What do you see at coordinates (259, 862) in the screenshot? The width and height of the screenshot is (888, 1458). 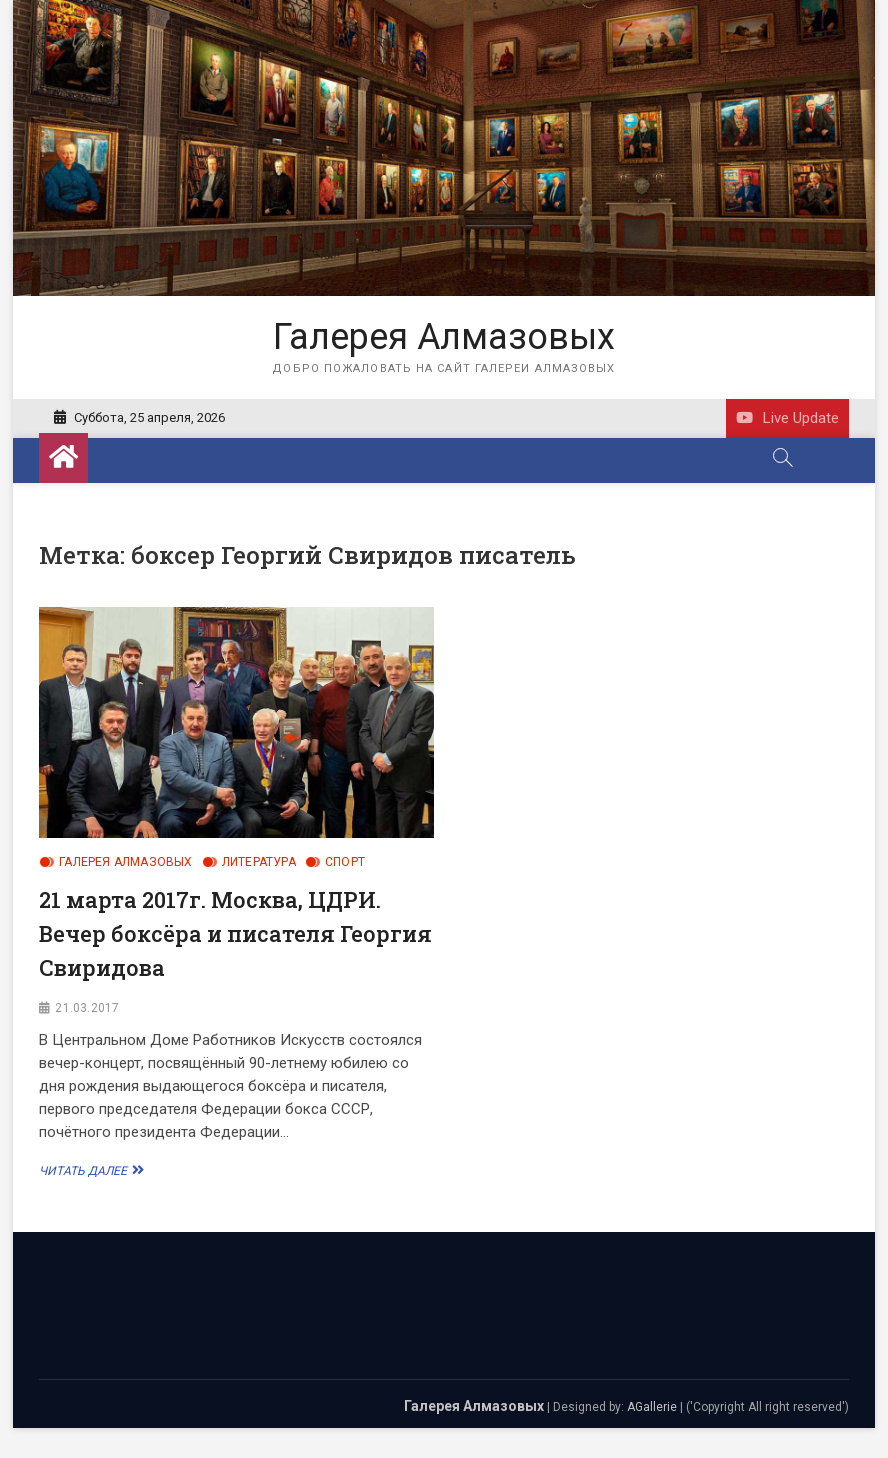 I see `Литература` at bounding box center [259, 862].